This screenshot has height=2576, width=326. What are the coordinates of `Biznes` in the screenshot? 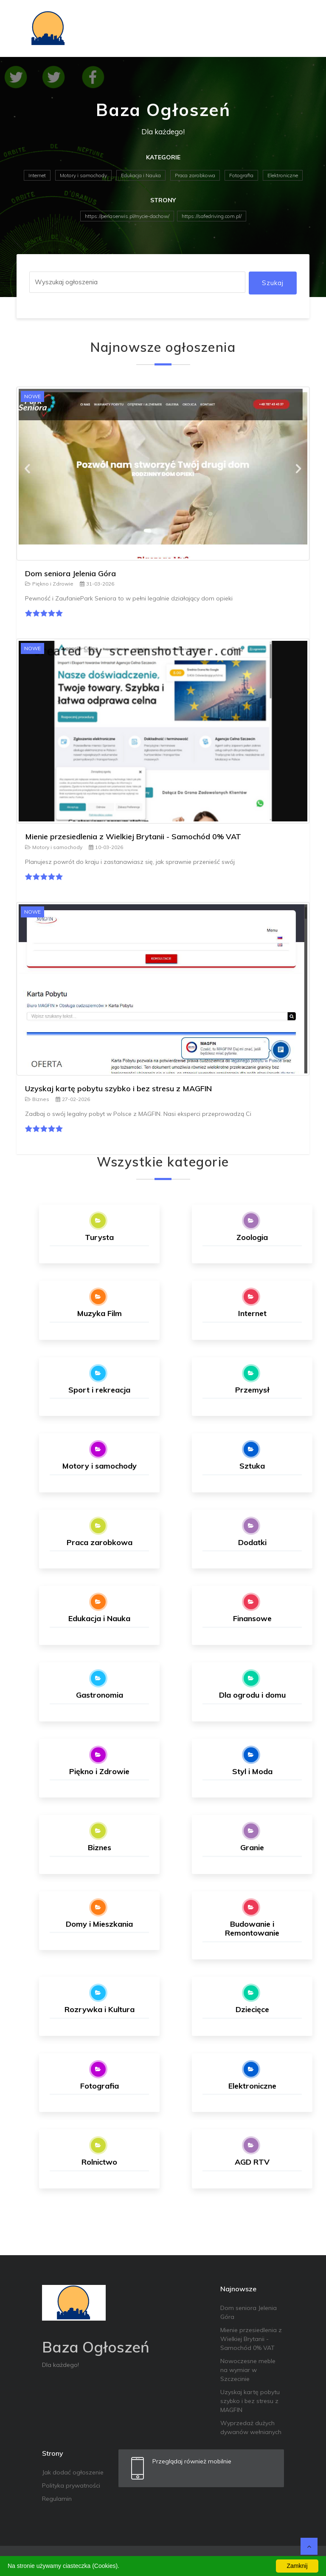 It's located at (37, 1099).